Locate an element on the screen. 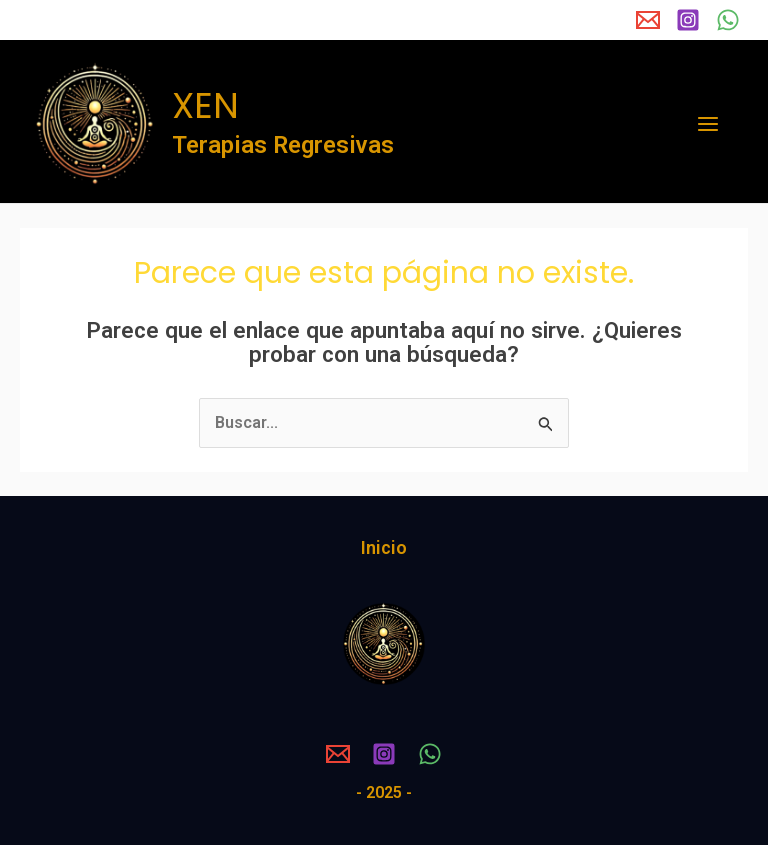 Image resolution: width=768 pixels, height=845 pixels. Inicio is located at coordinates (384, 547).